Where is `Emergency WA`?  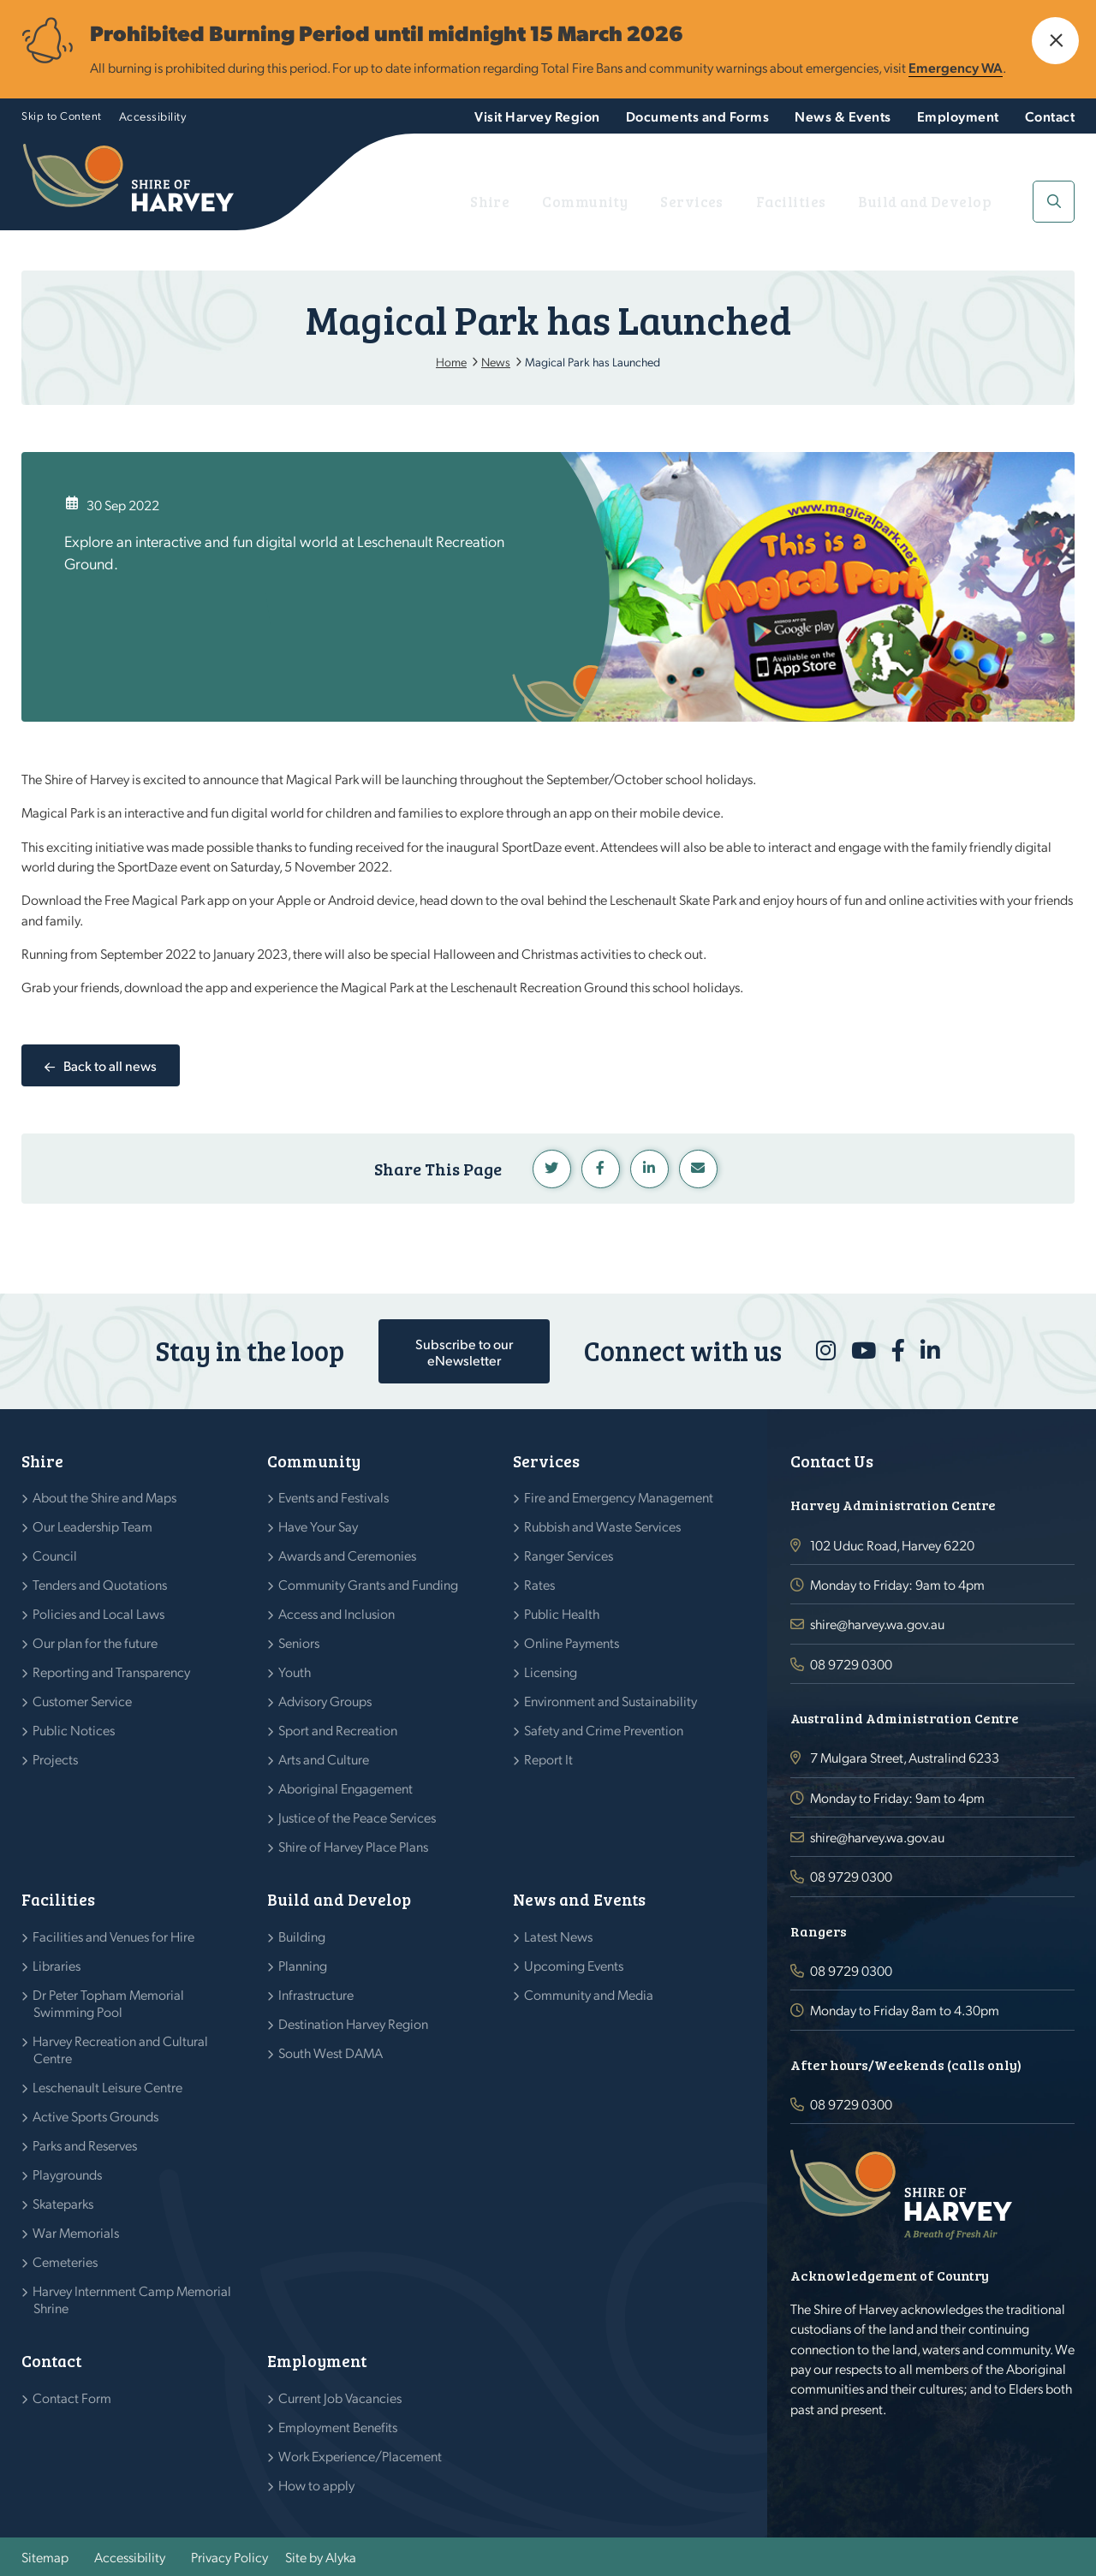 Emergency WA is located at coordinates (955, 67).